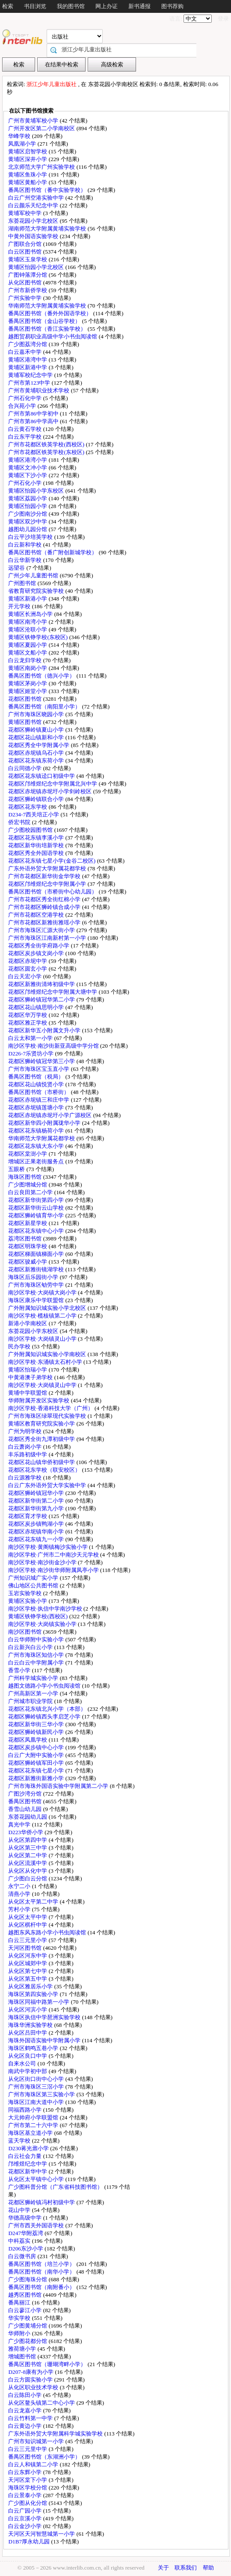 The height and width of the screenshot is (2576, 231). What do you see at coordinates (36, 1755) in the screenshot?
I see `白云广大附中实验小学` at bounding box center [36, 1755].